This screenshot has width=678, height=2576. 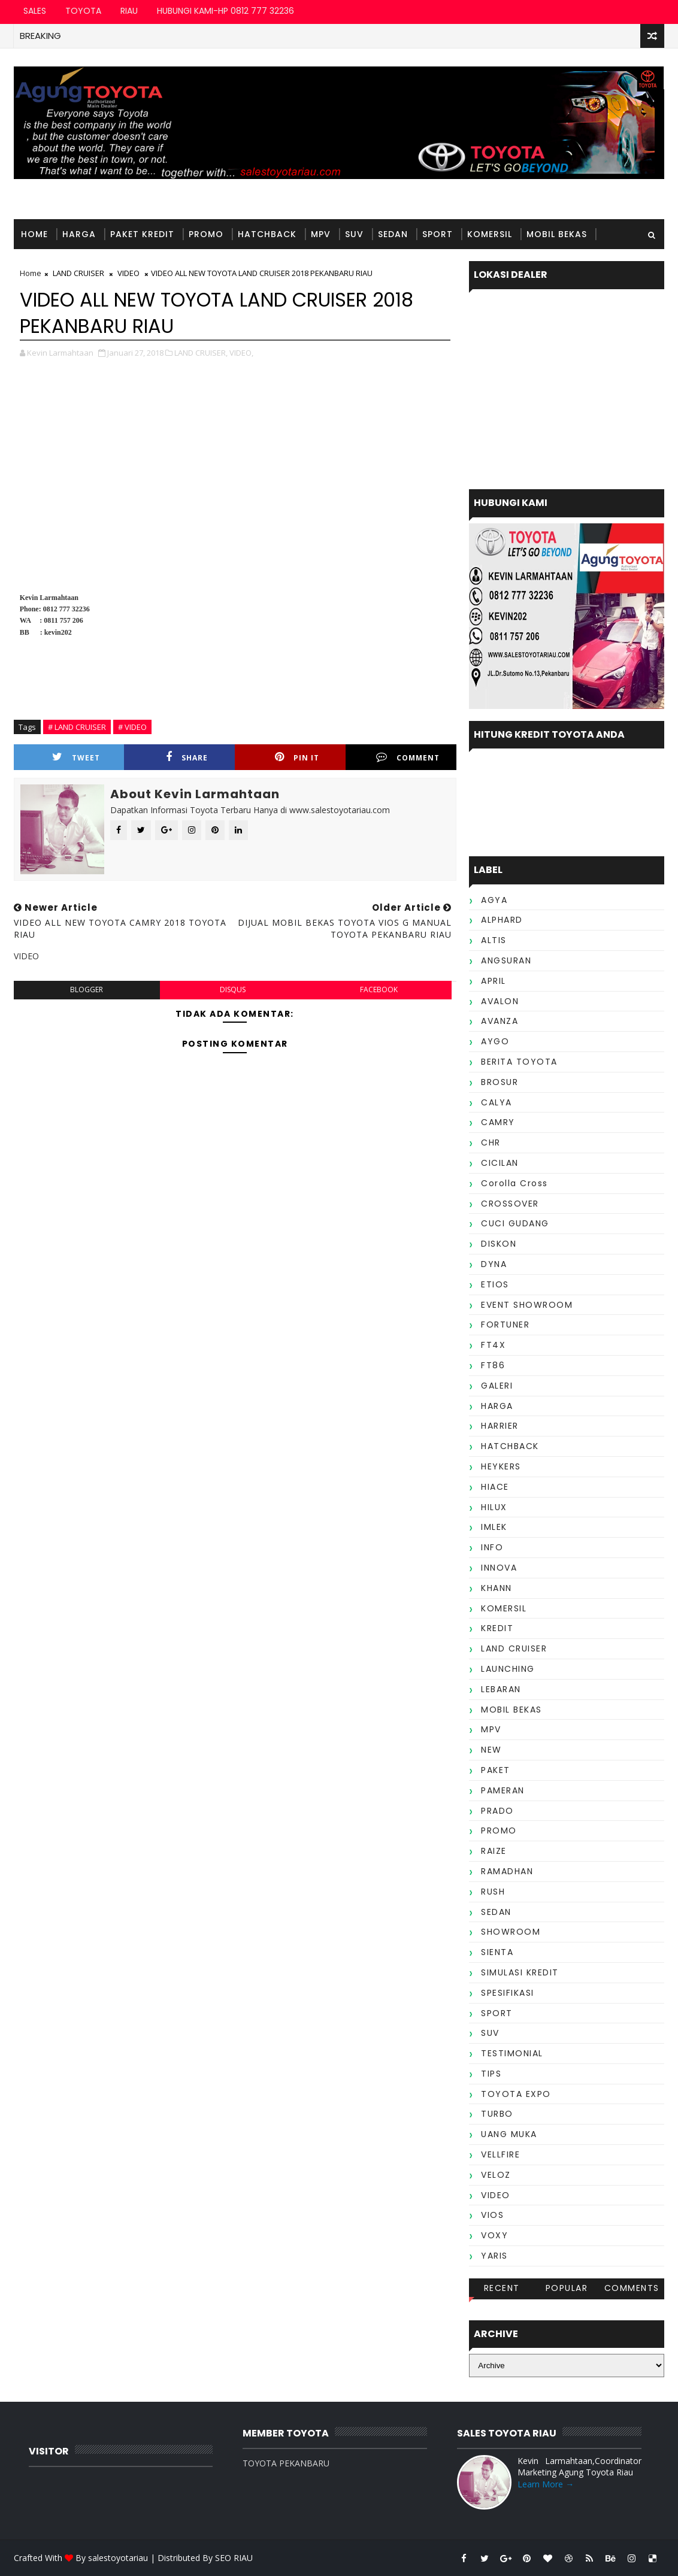 What do you see at coordinates (500, 1001) in the screenshot?
I see `AVALON` at bounding box center [500, 1001].